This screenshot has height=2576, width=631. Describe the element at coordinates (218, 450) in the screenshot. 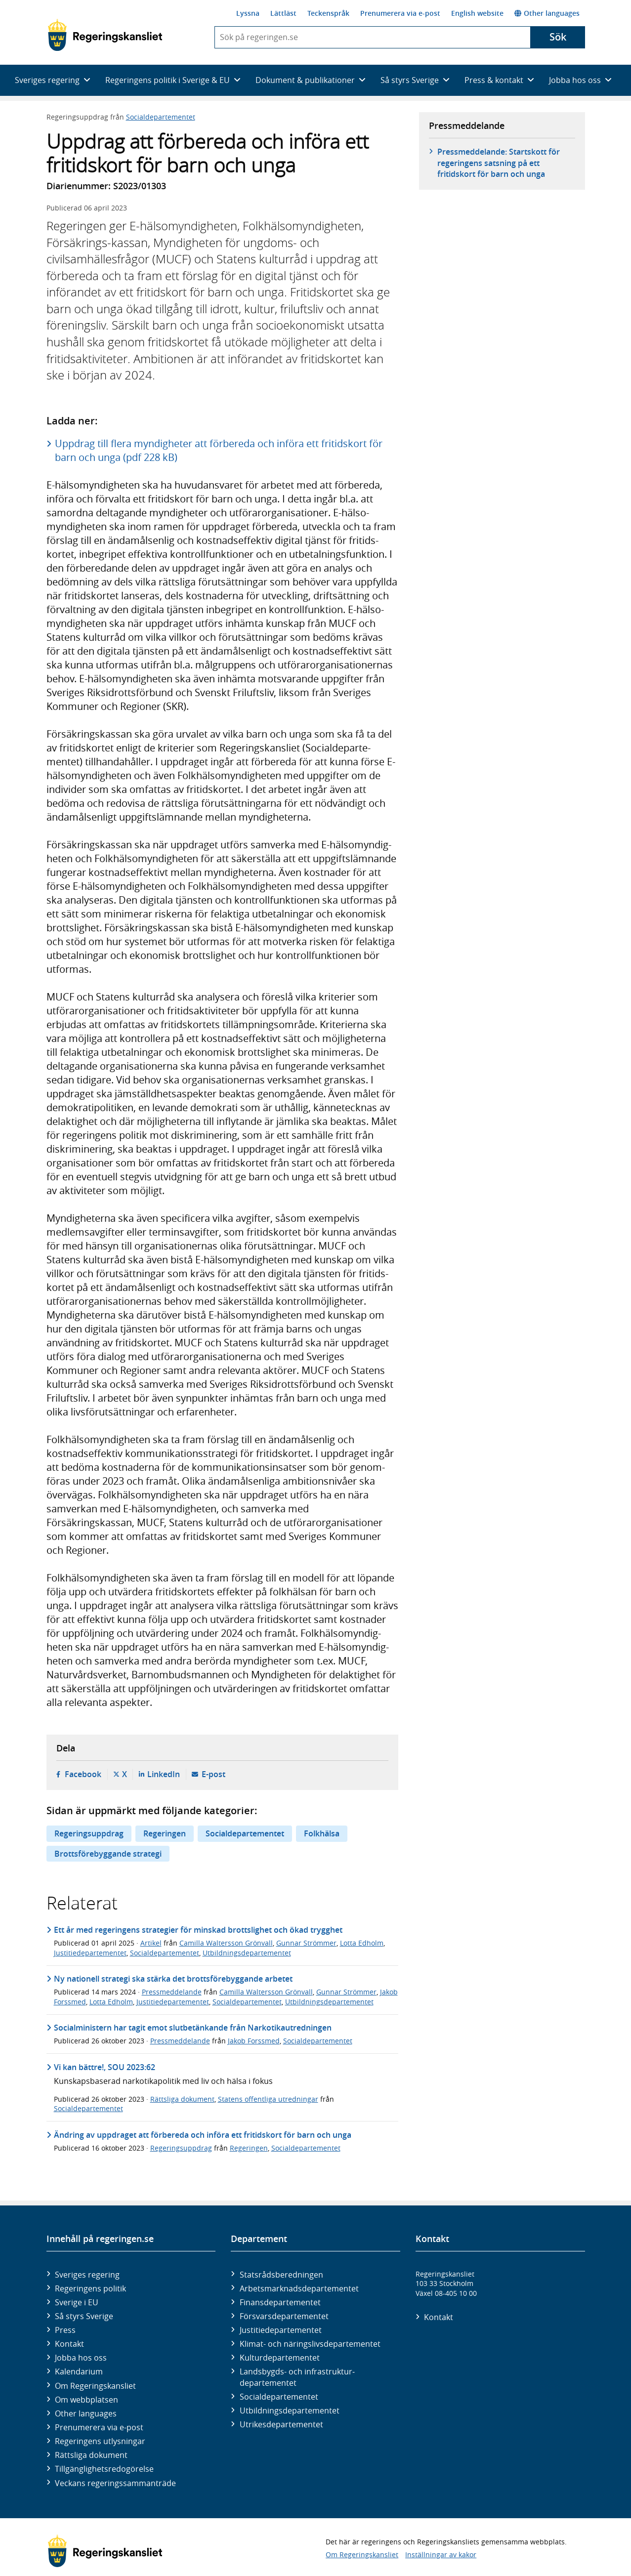

I see `Uppdrag till flera myndigheter att förbereda och införa ett fritidskort för barn och unga (pdf 228 kB)` at that location.